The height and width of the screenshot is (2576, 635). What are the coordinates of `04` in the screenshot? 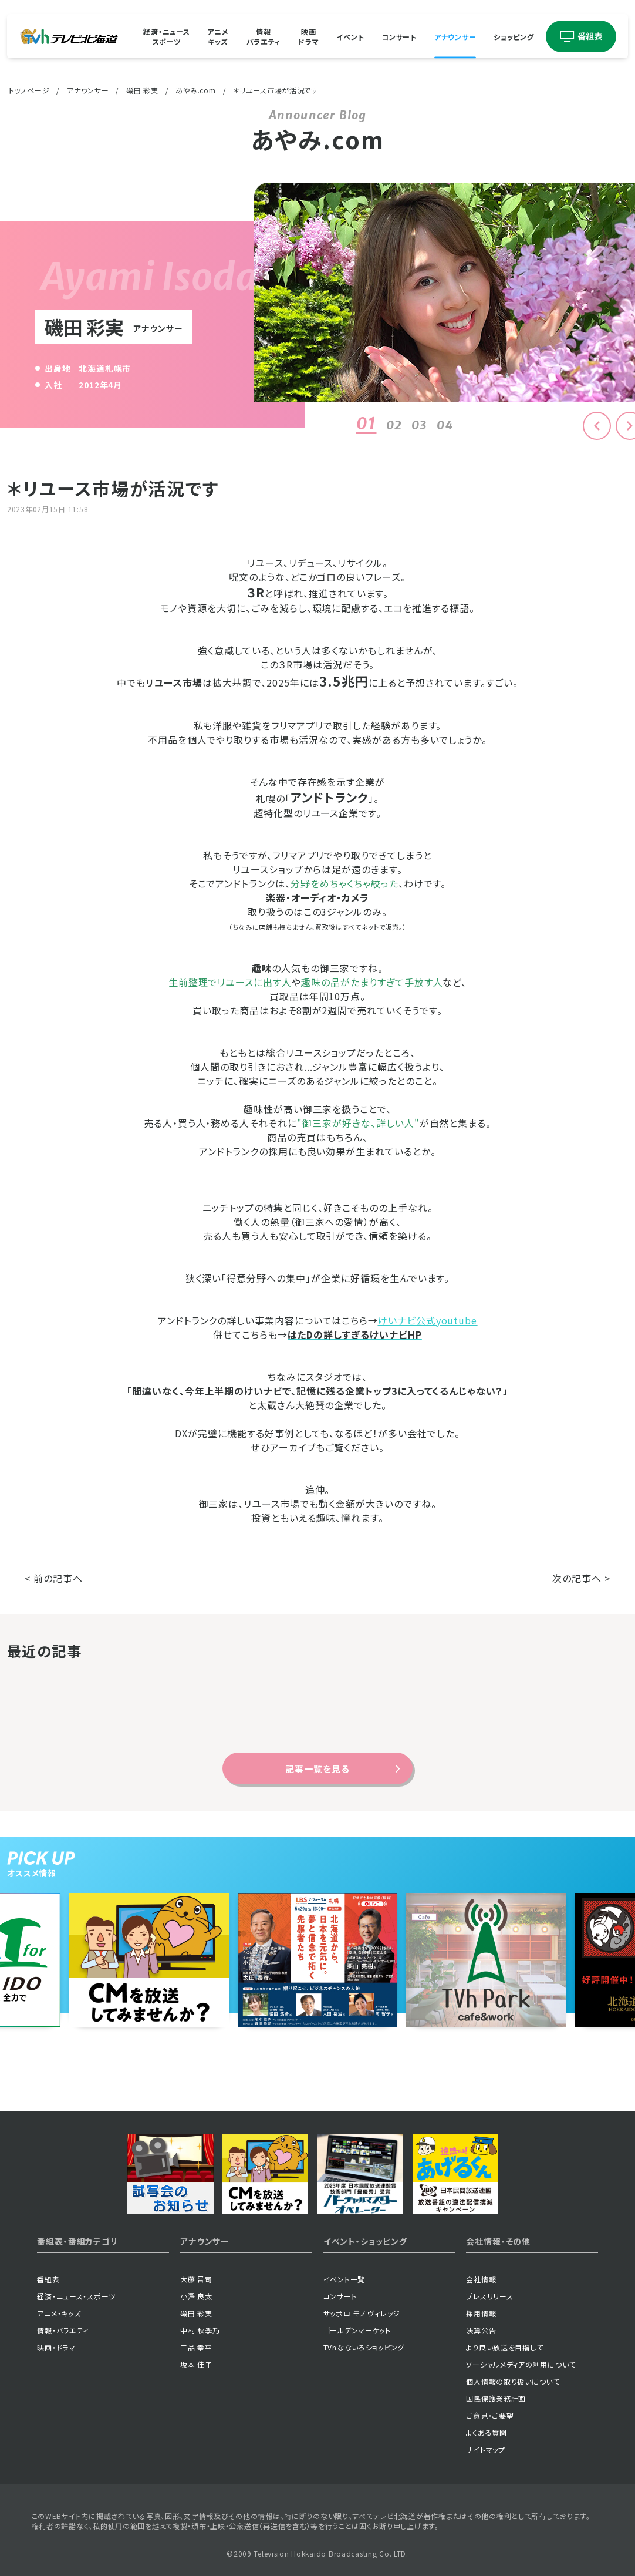 It's located at (445, 425).